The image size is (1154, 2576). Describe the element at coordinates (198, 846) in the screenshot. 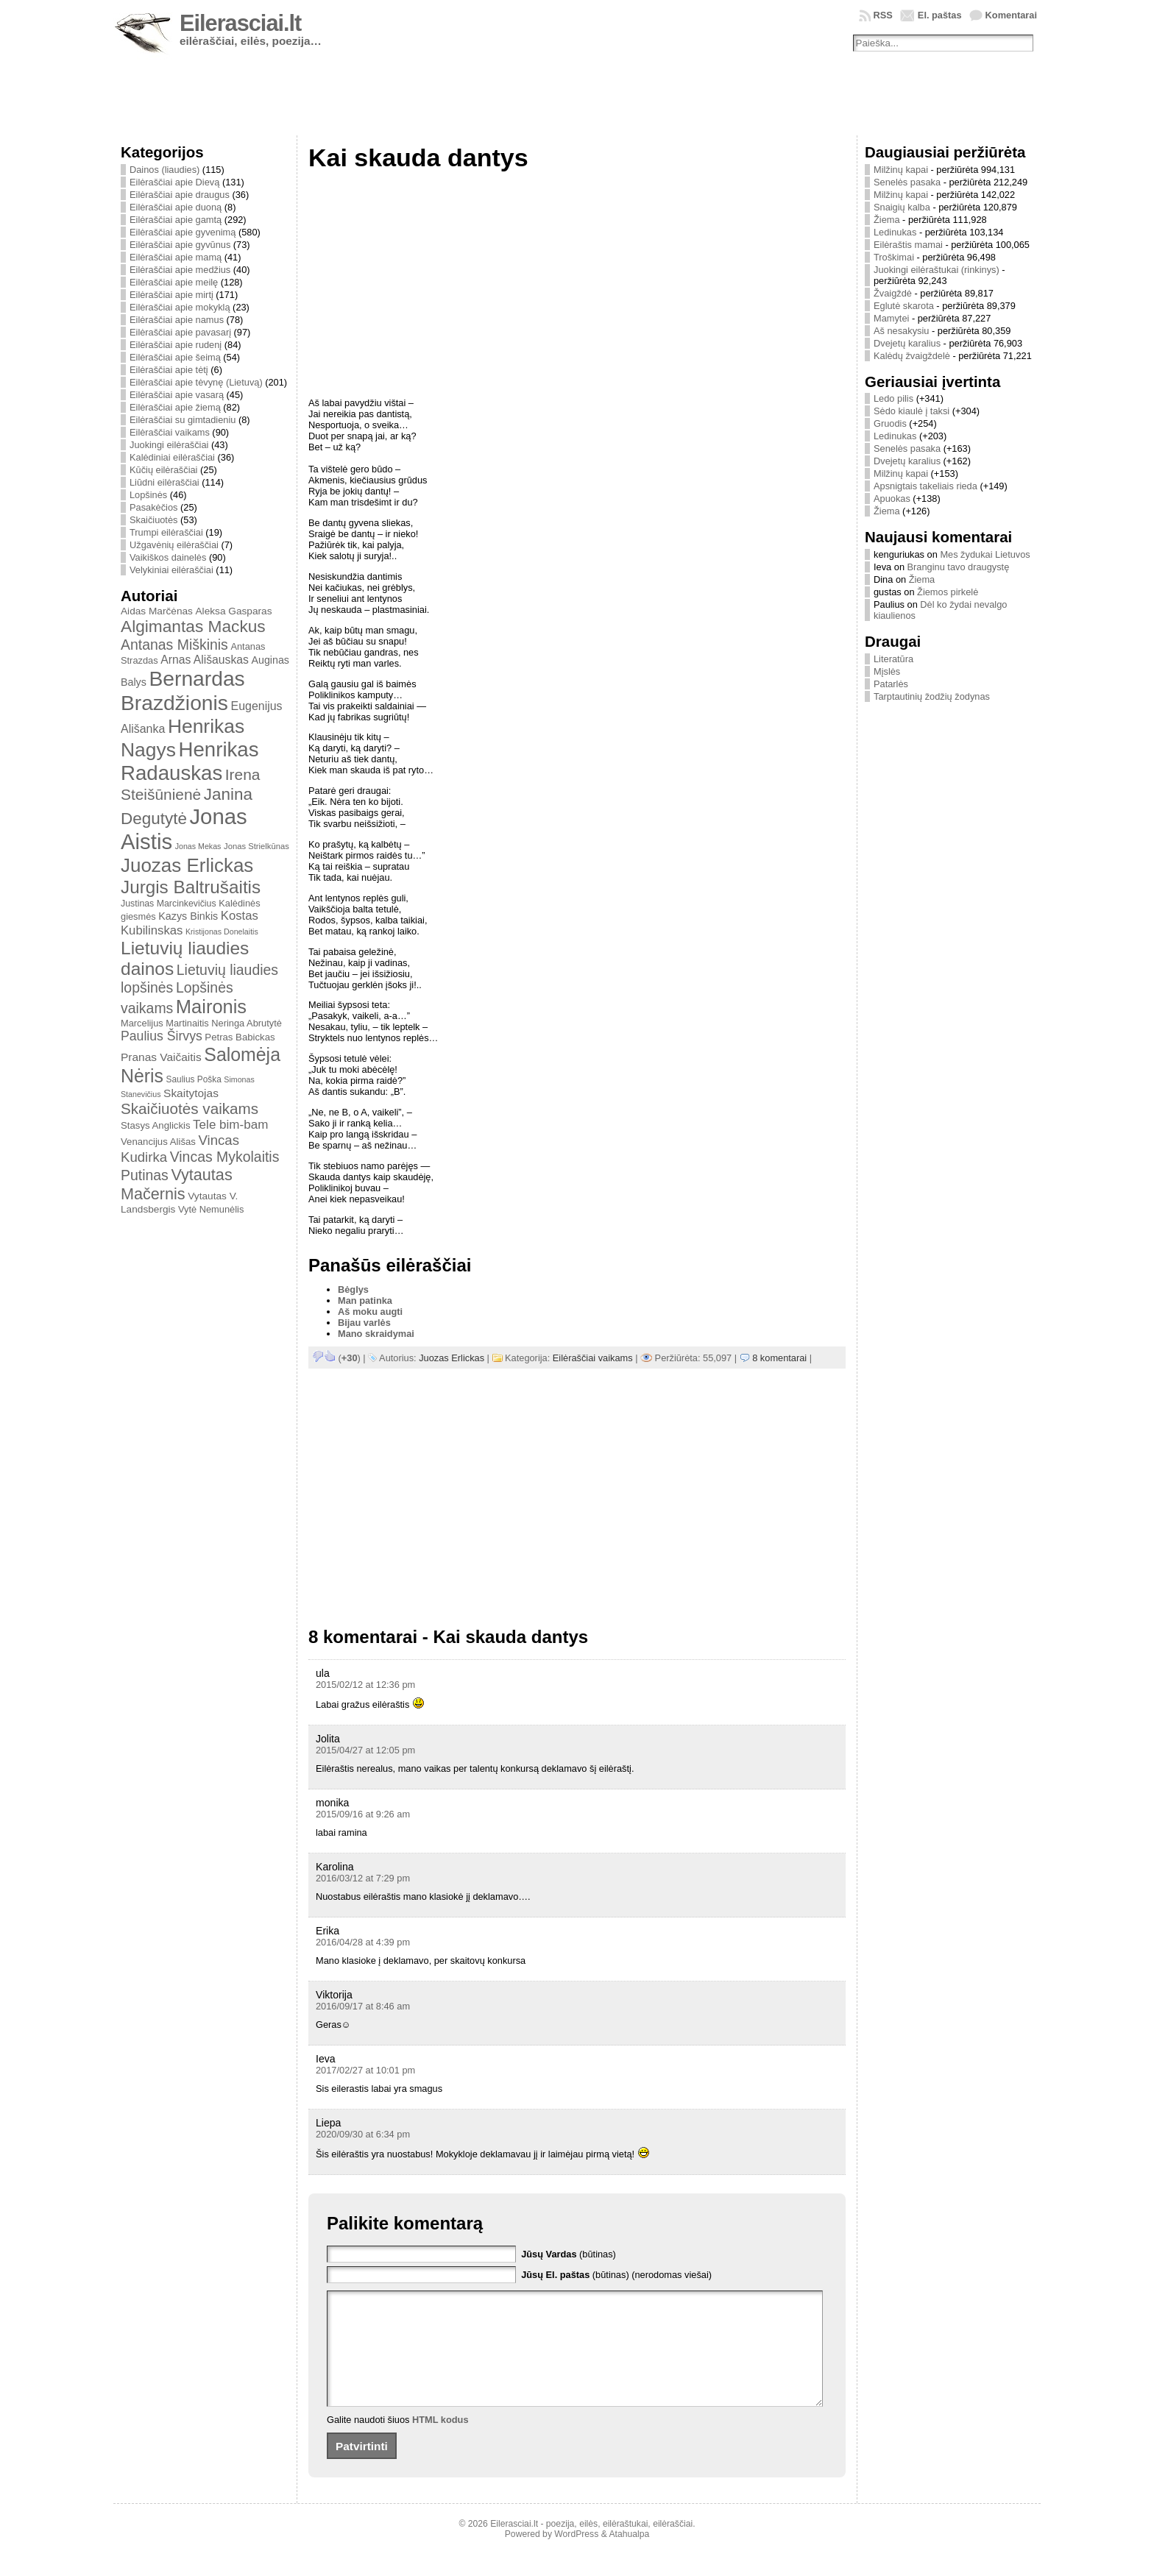

I see `Jonas Mekas` at that location.